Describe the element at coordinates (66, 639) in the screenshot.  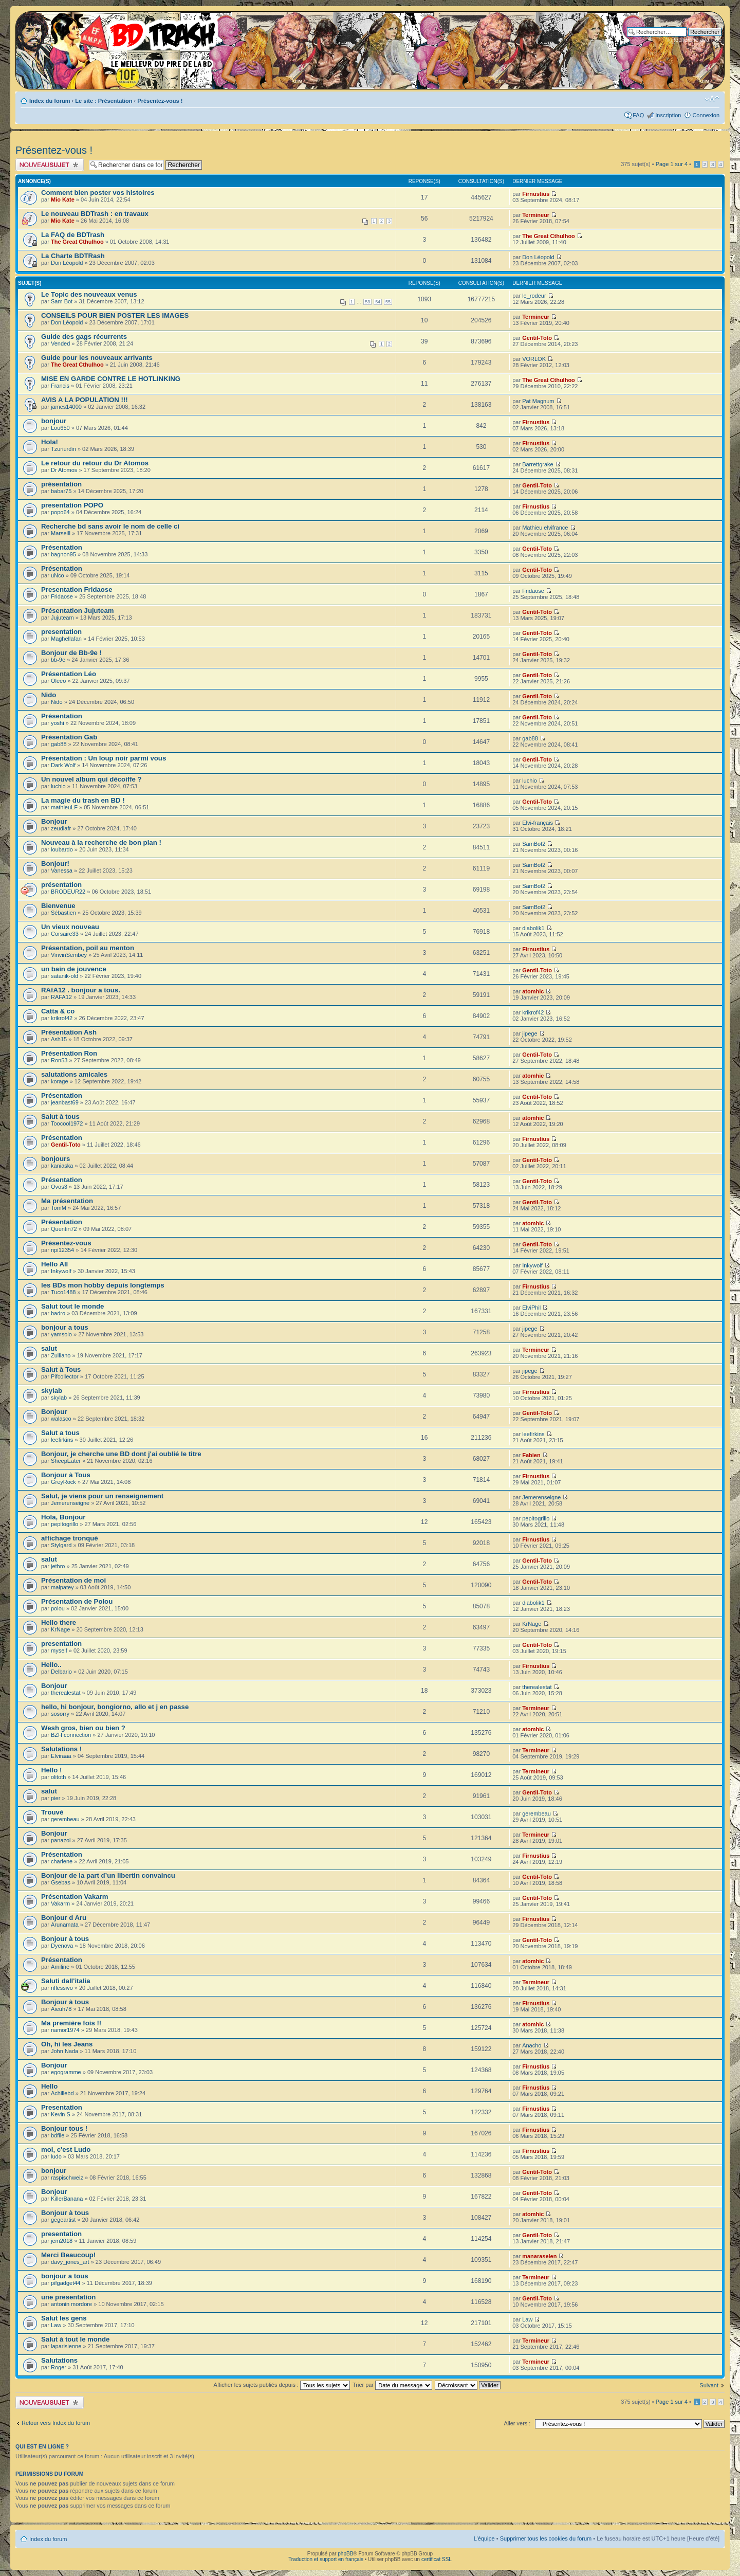
I see `Maghellafan` at that location.